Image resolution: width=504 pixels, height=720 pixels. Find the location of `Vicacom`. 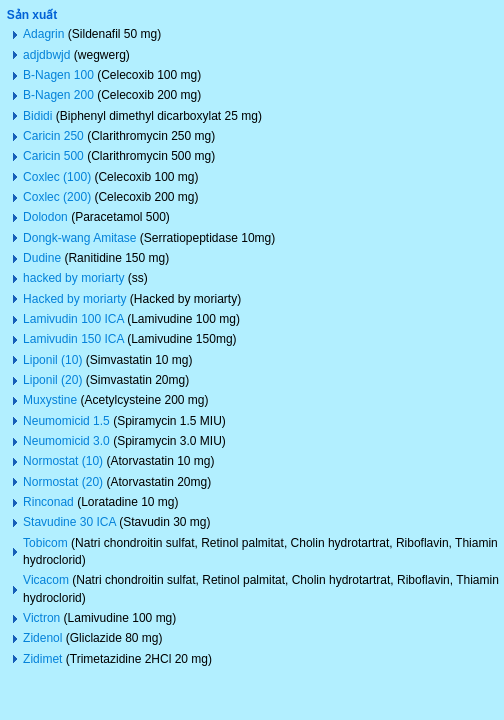

Vicacom is located at coordinates (46, 580).